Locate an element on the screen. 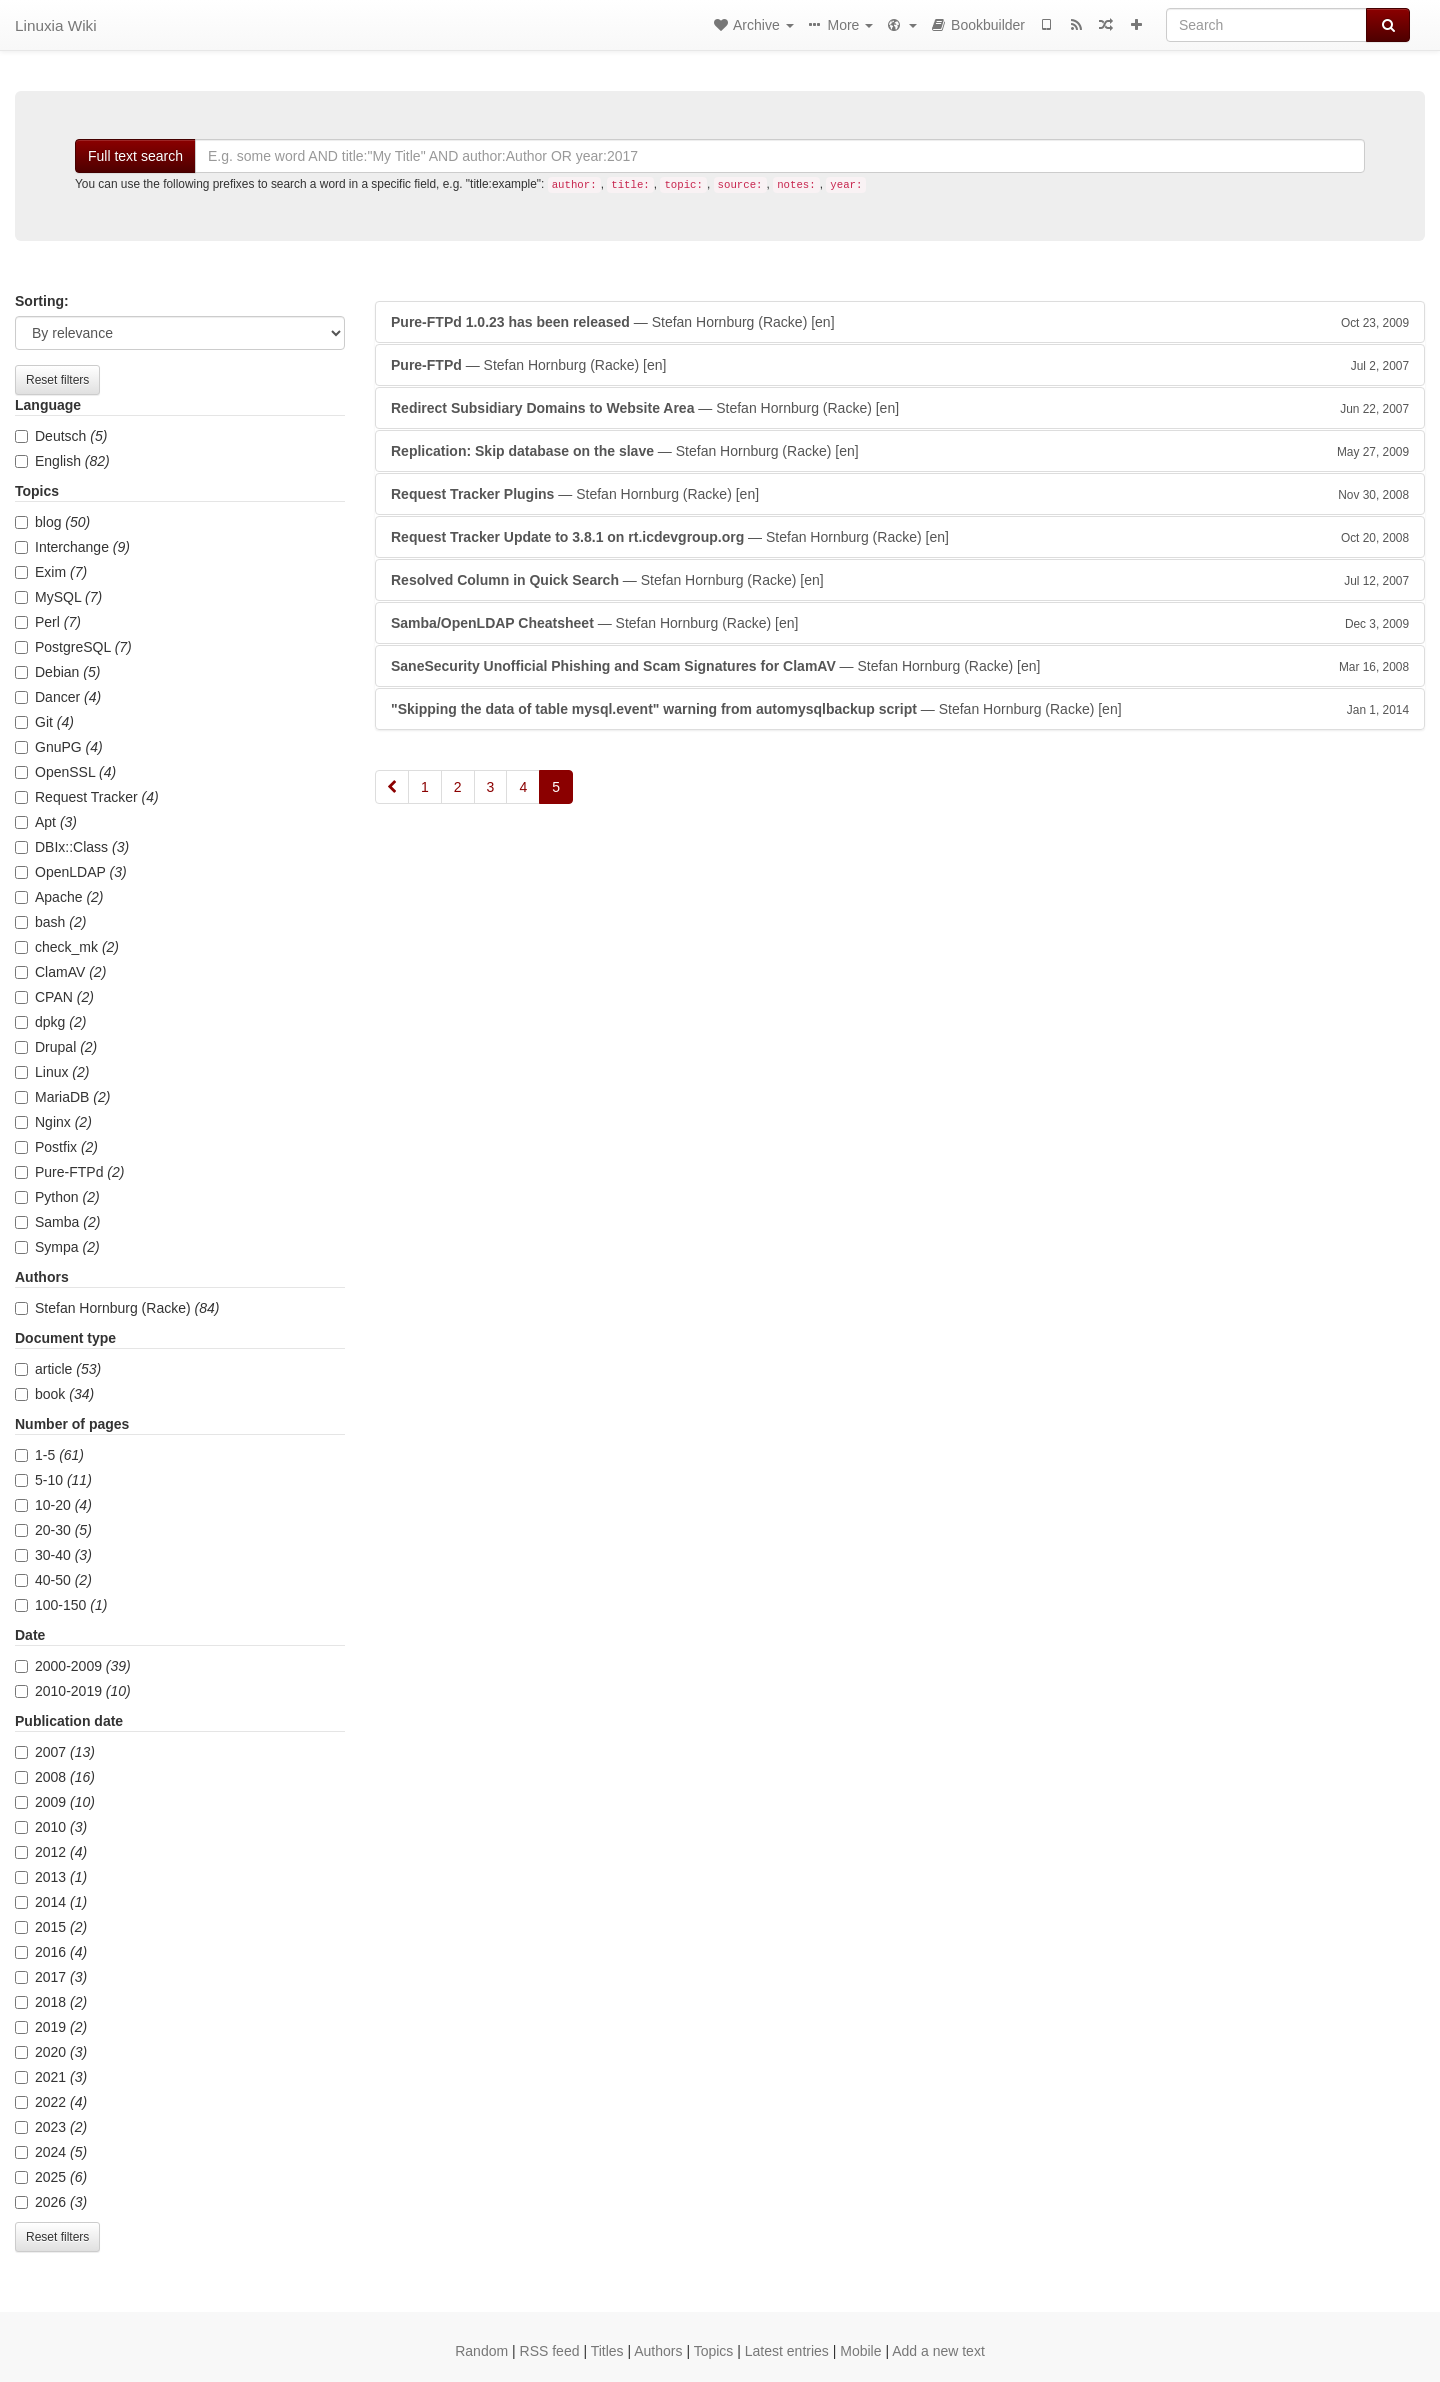 This screenshot has height=2382, width=1440. 2026 is located at coordinates (51, 2202).